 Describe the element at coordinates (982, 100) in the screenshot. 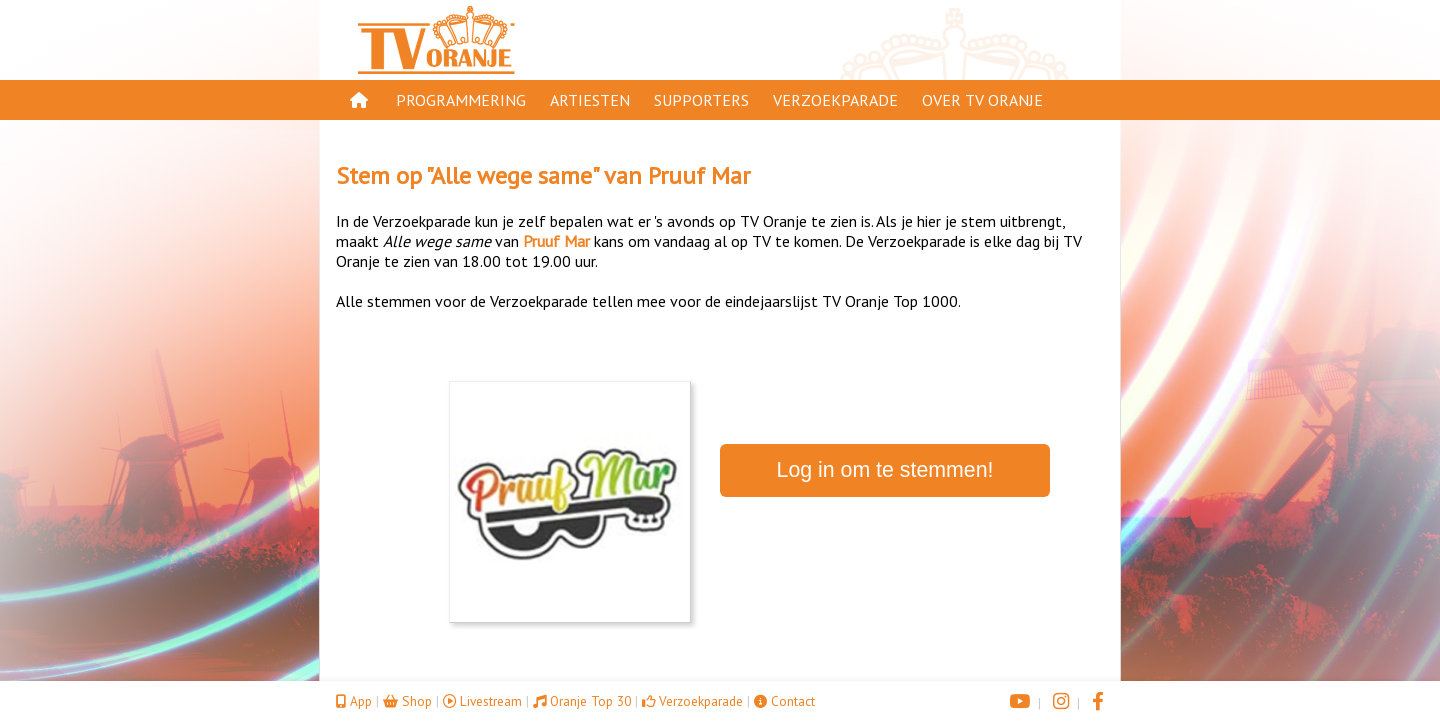

I see `Over TV Oranje` at that location.